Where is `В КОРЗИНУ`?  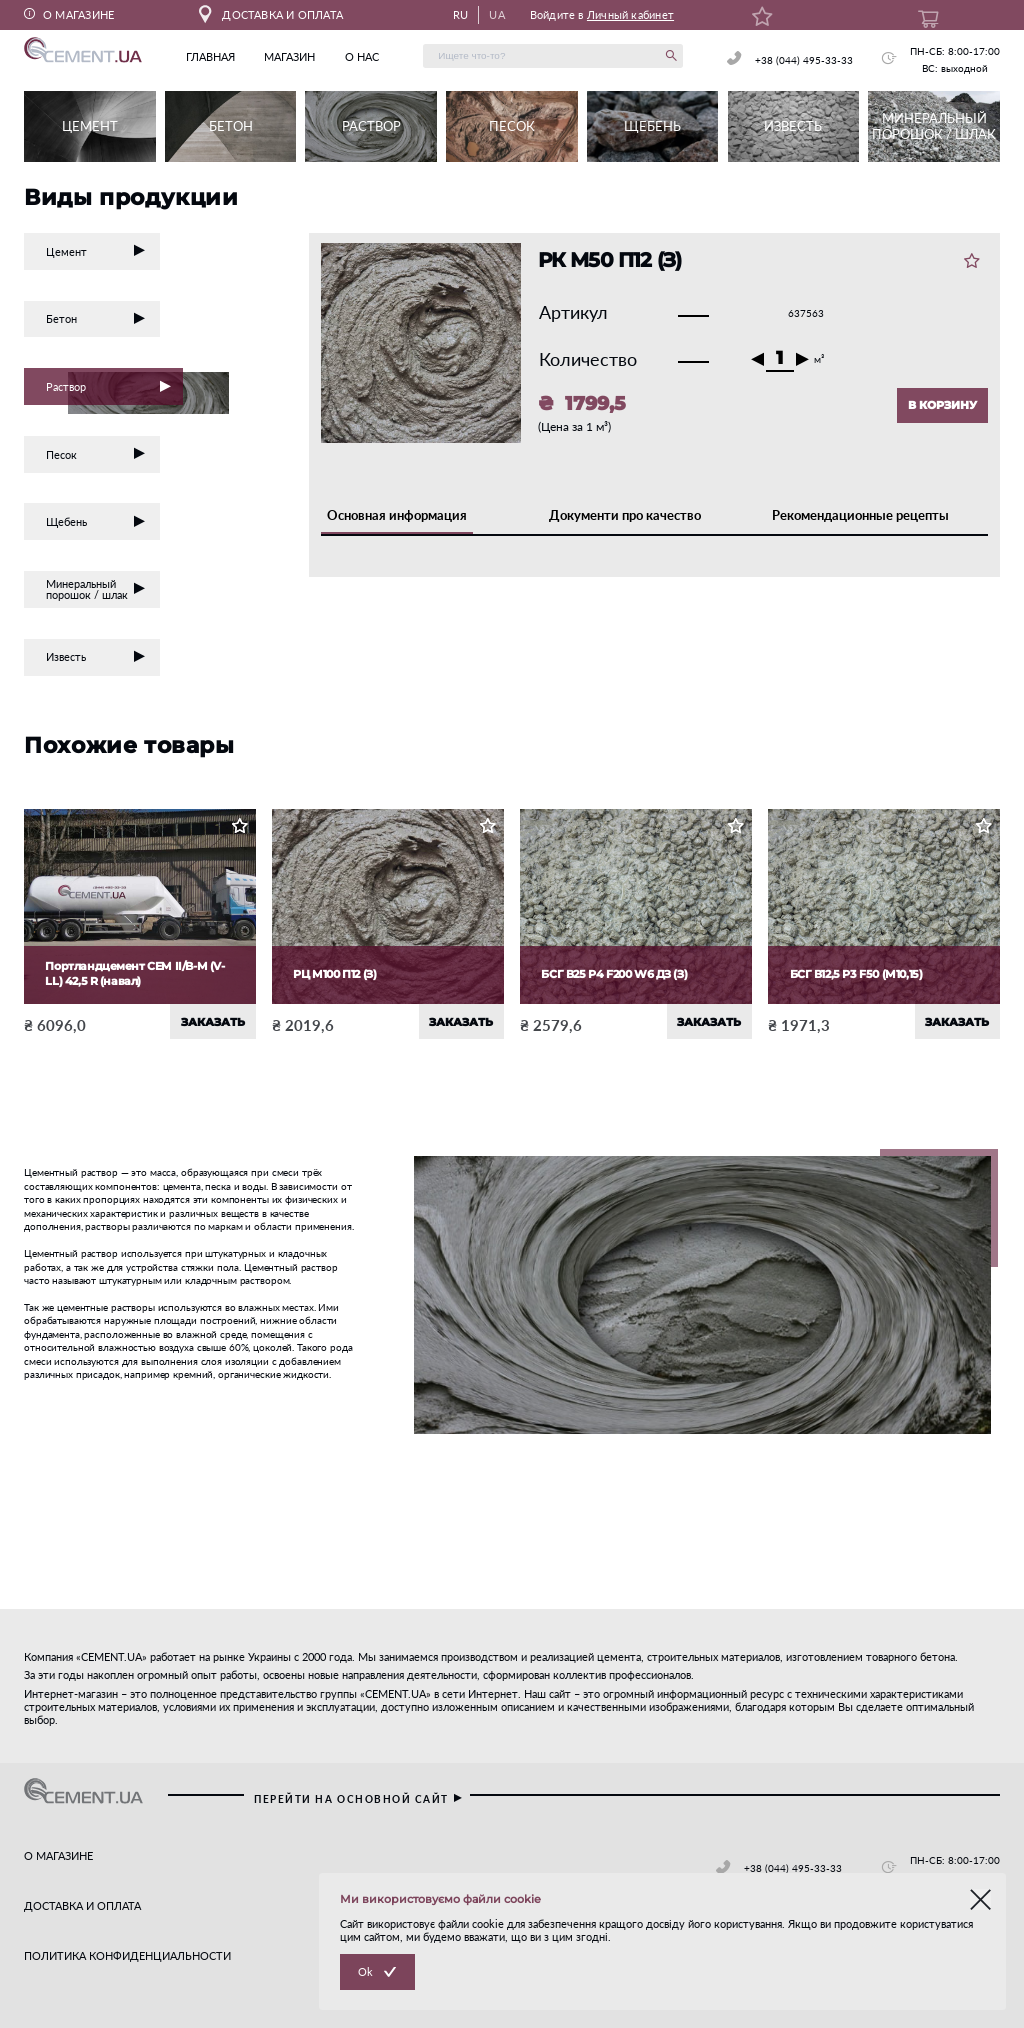 В КОРЗИНУ is located at coordinates (942, 405).